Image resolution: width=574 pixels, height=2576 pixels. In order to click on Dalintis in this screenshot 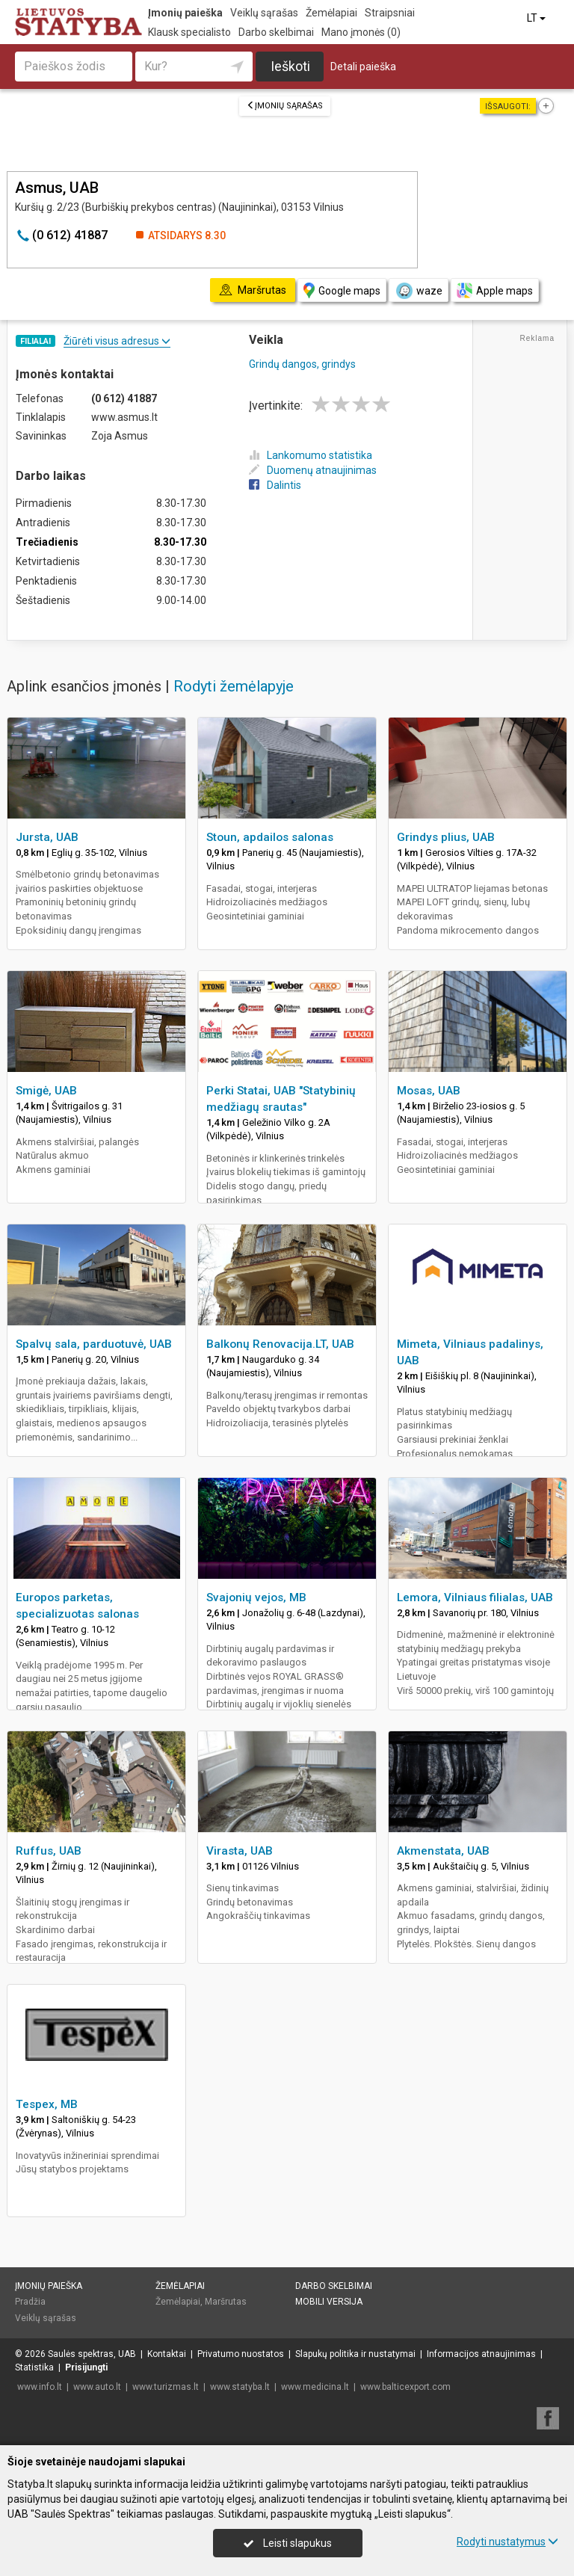, I will do `click(275, 485)`.